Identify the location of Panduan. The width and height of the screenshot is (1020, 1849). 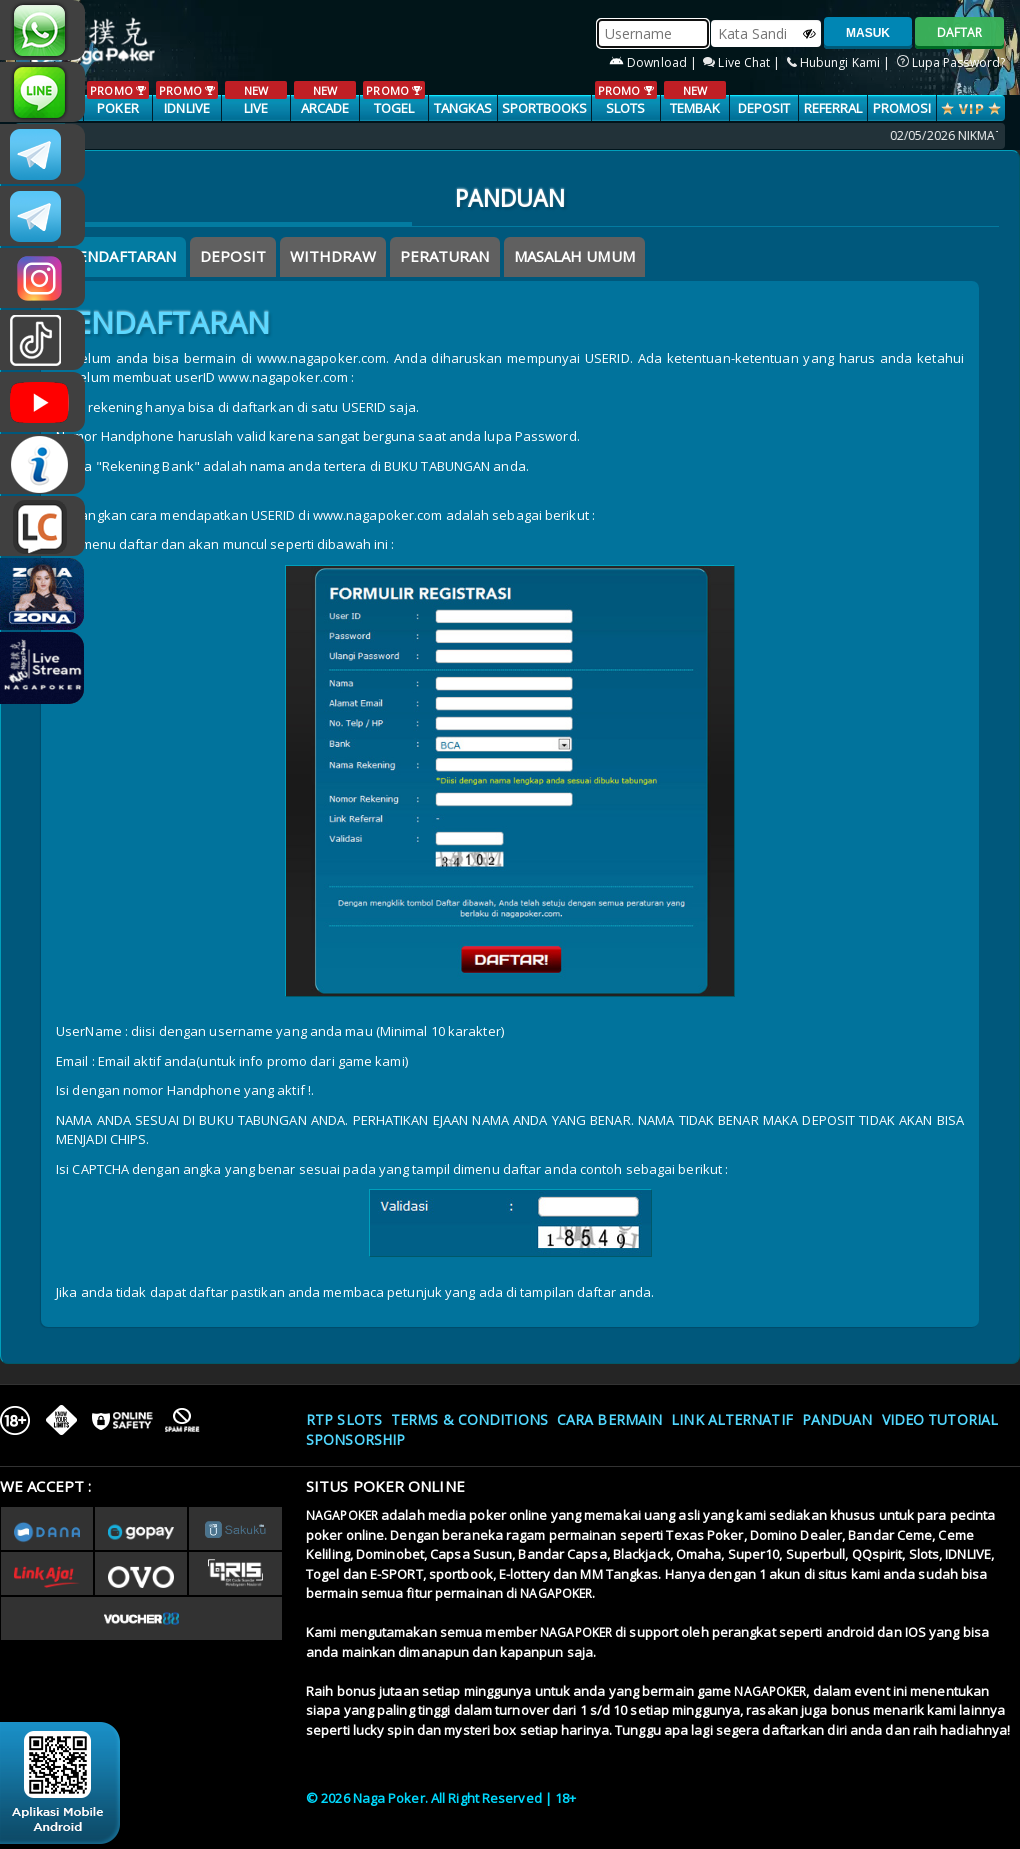
(837, 1419).